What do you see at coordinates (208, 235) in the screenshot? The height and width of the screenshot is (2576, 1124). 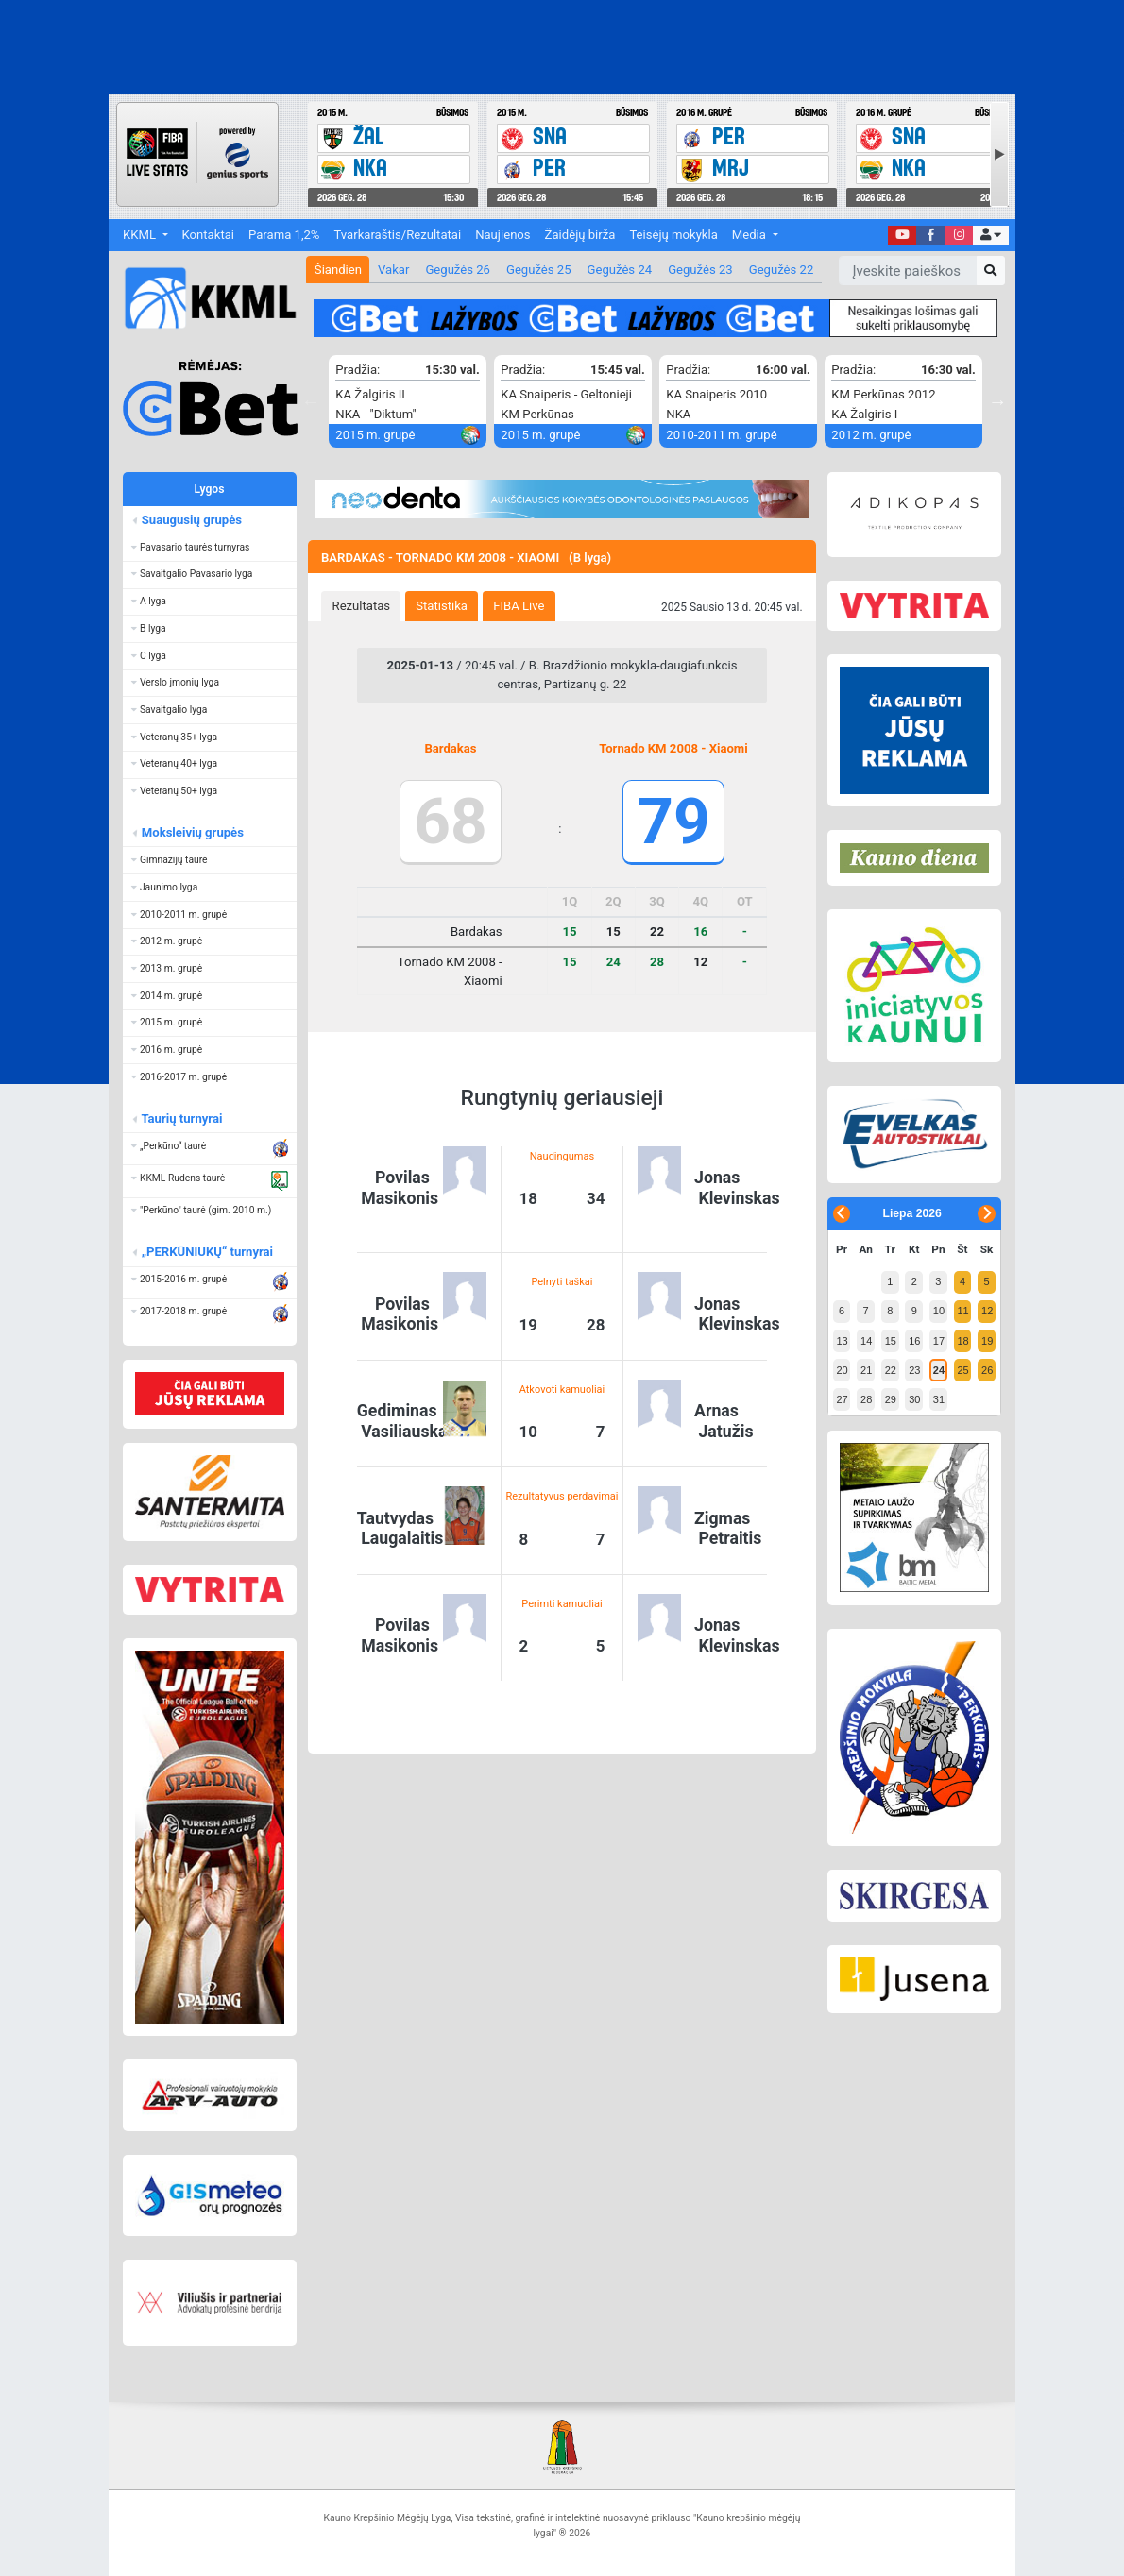 I see `Kontaktai` at bounding box center [208, 235].